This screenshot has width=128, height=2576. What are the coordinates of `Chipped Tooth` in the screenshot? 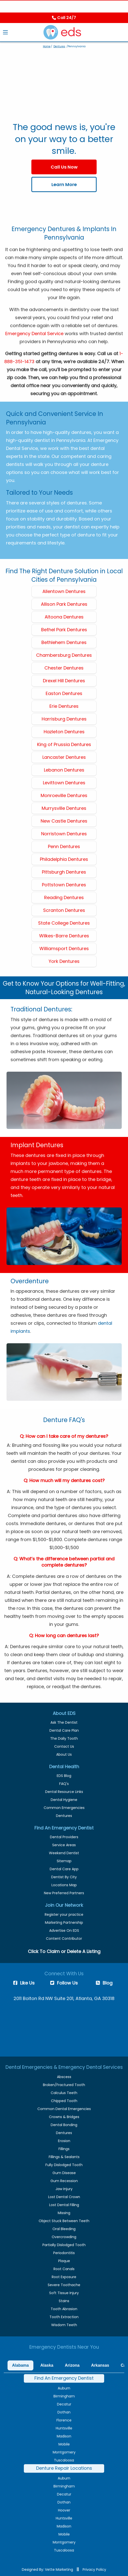 It's located at (64, 2100).